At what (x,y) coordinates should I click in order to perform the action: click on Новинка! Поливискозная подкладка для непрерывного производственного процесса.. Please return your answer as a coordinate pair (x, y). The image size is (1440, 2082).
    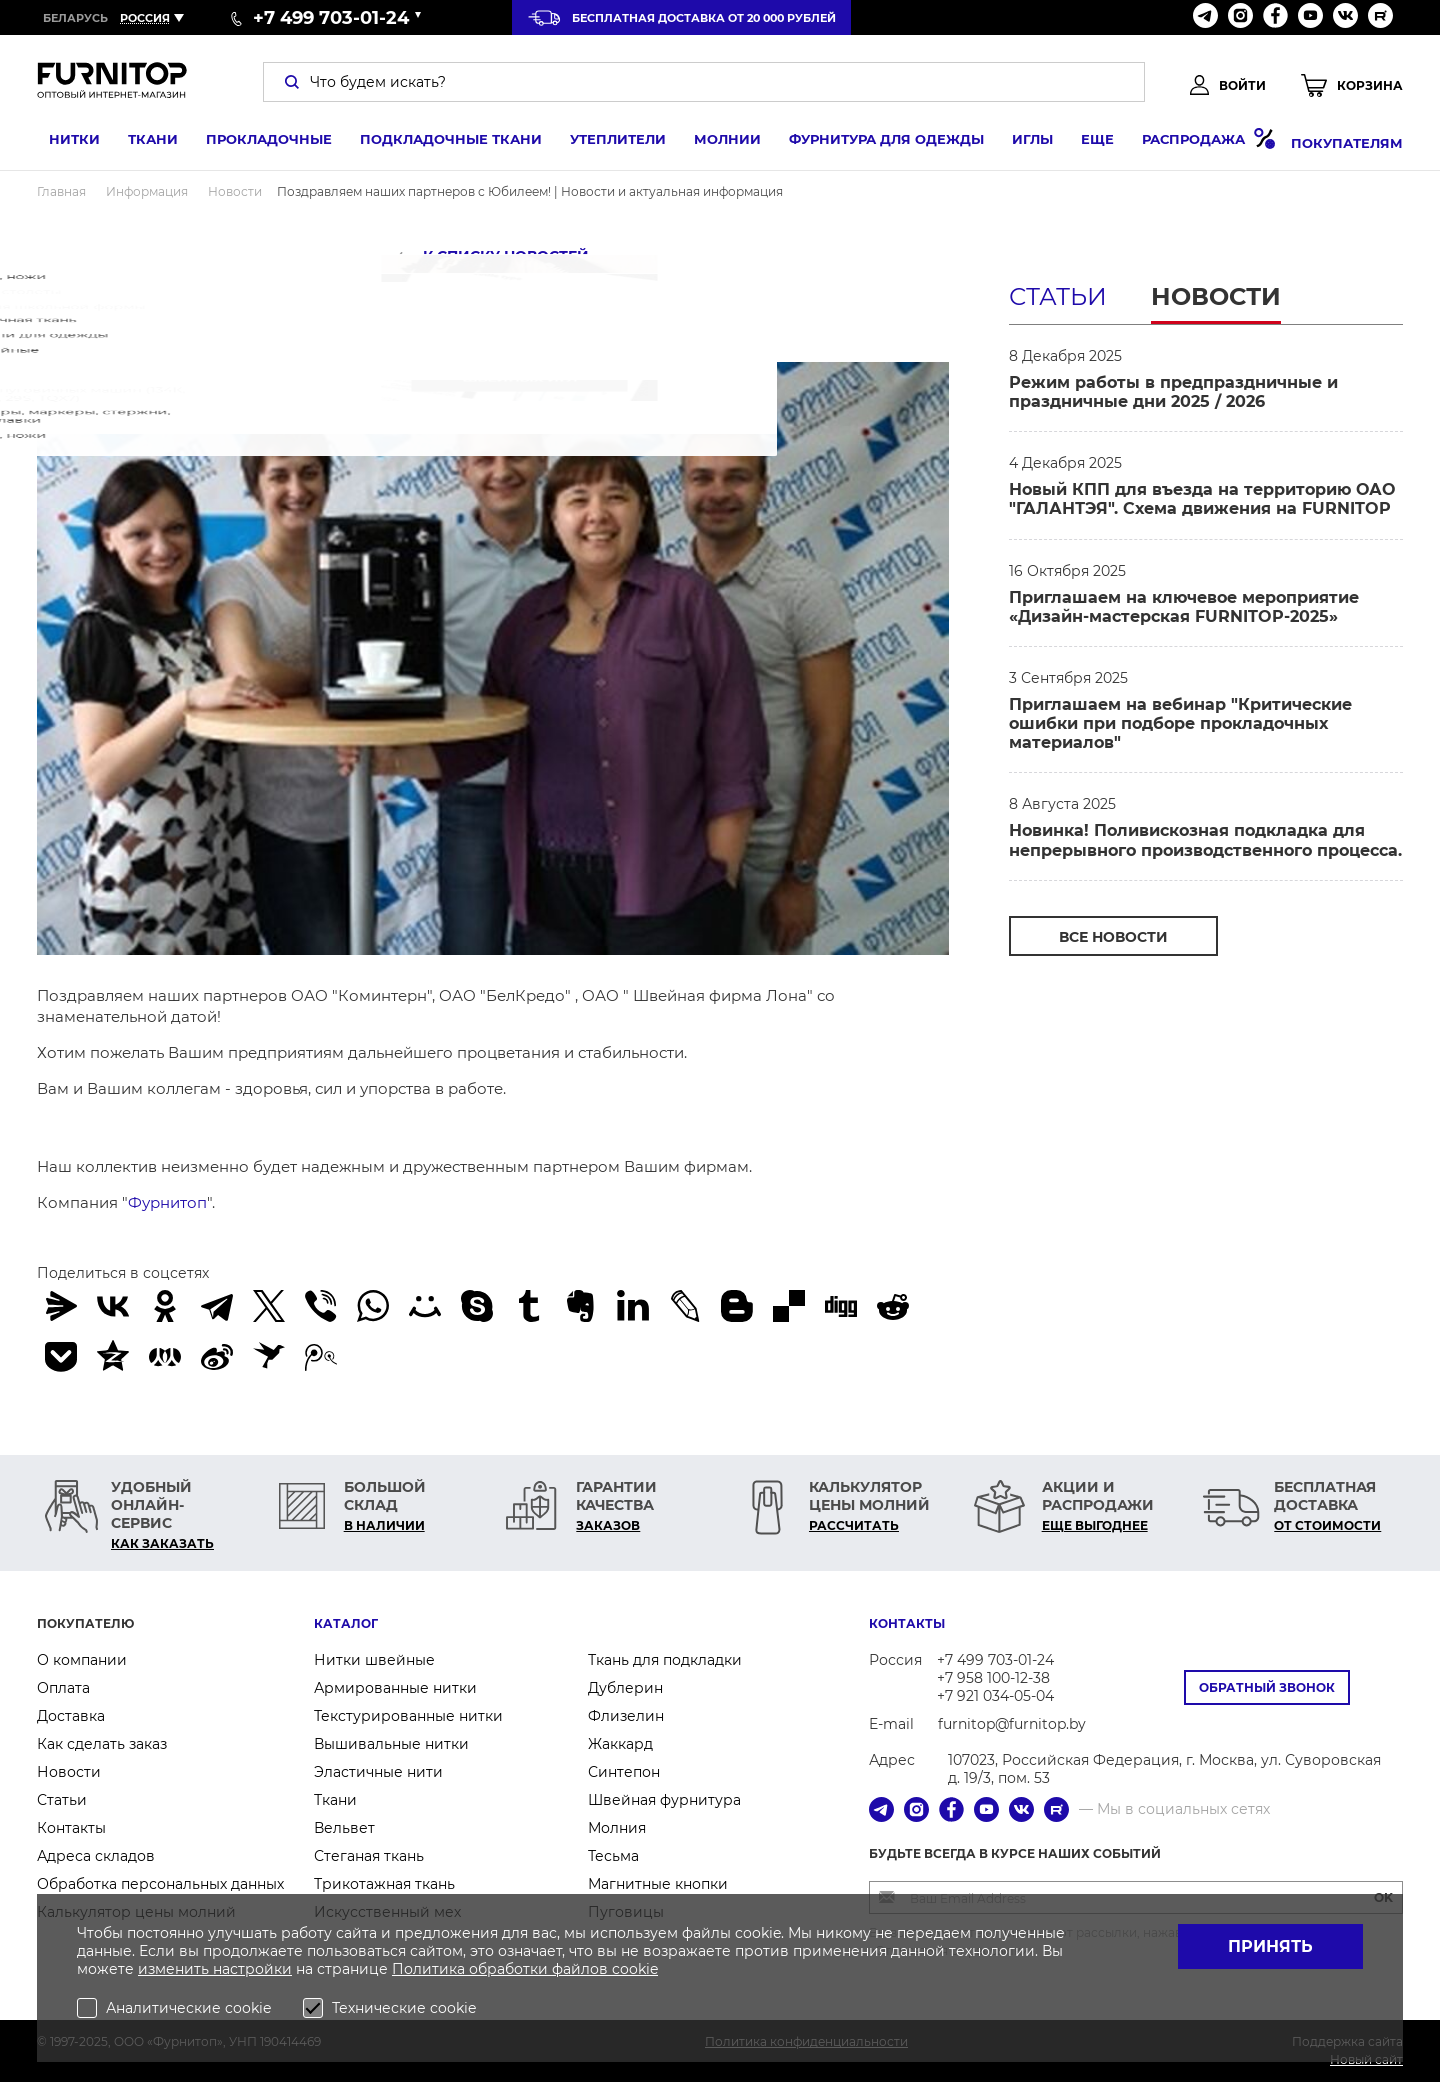
    Looking at the image, I should click on (1205, 840).